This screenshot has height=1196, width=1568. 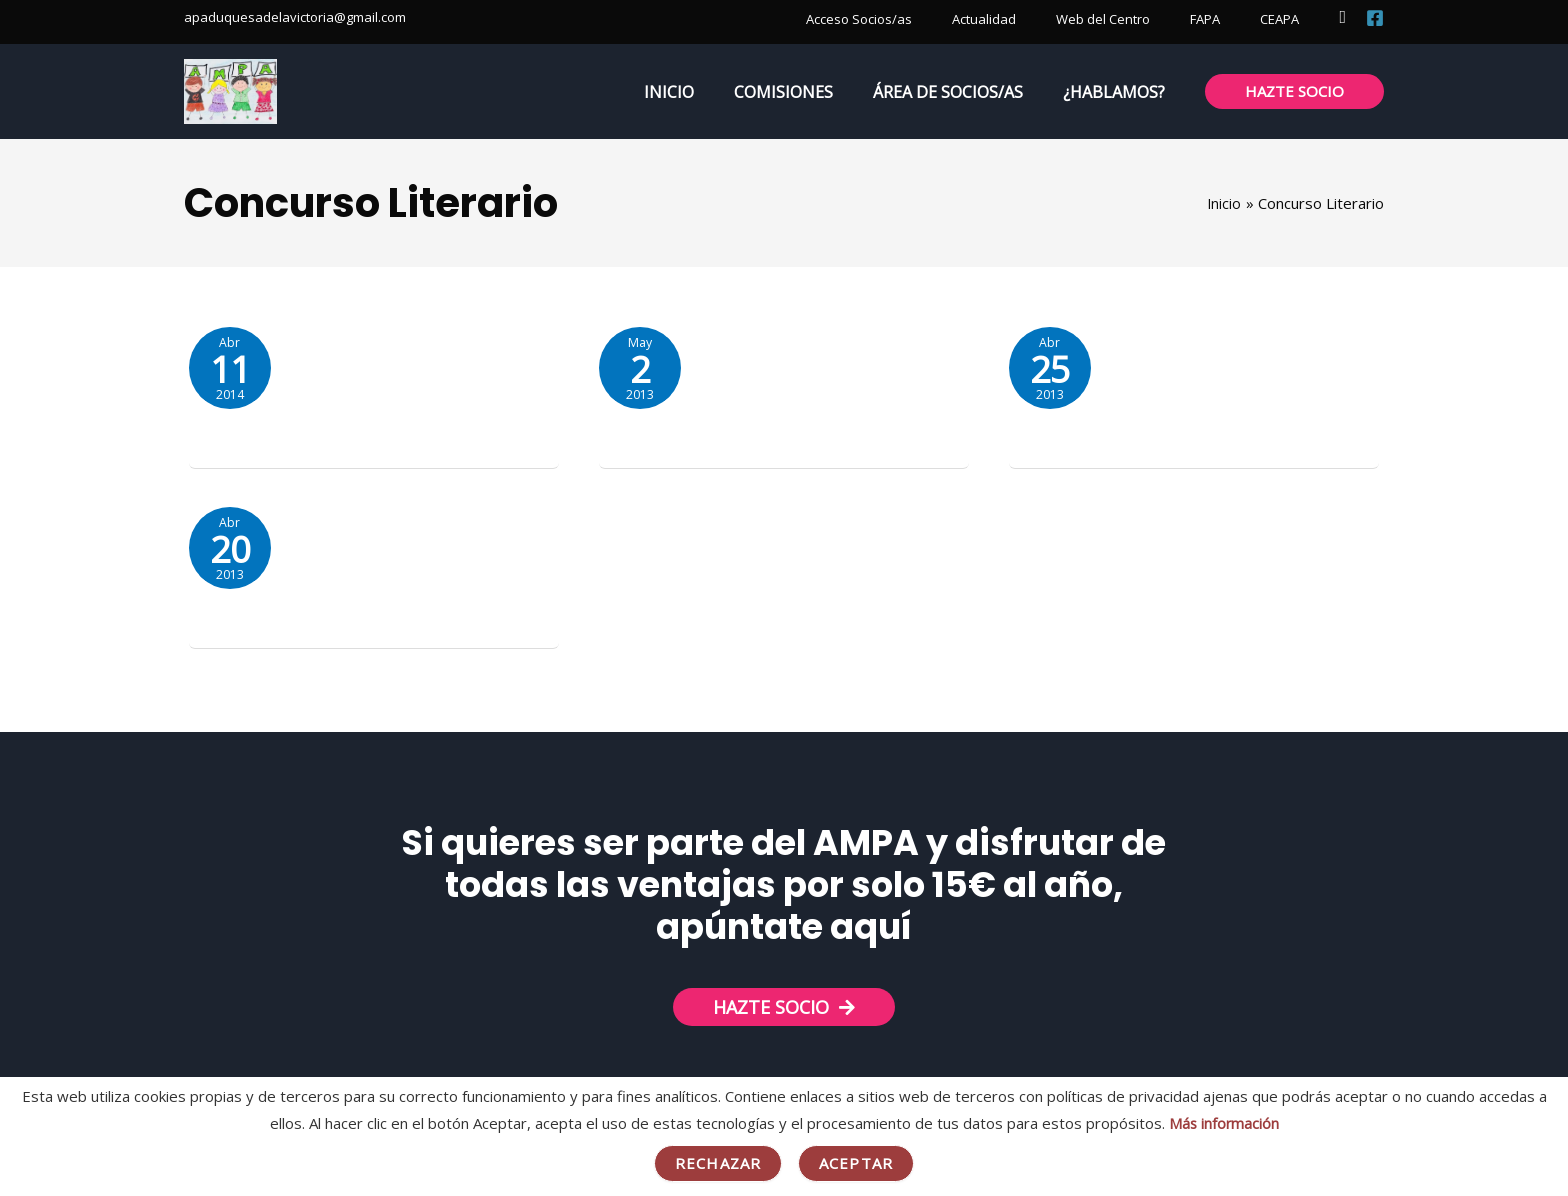 I want to click on [Facebook], so click(x=1375, y=18).